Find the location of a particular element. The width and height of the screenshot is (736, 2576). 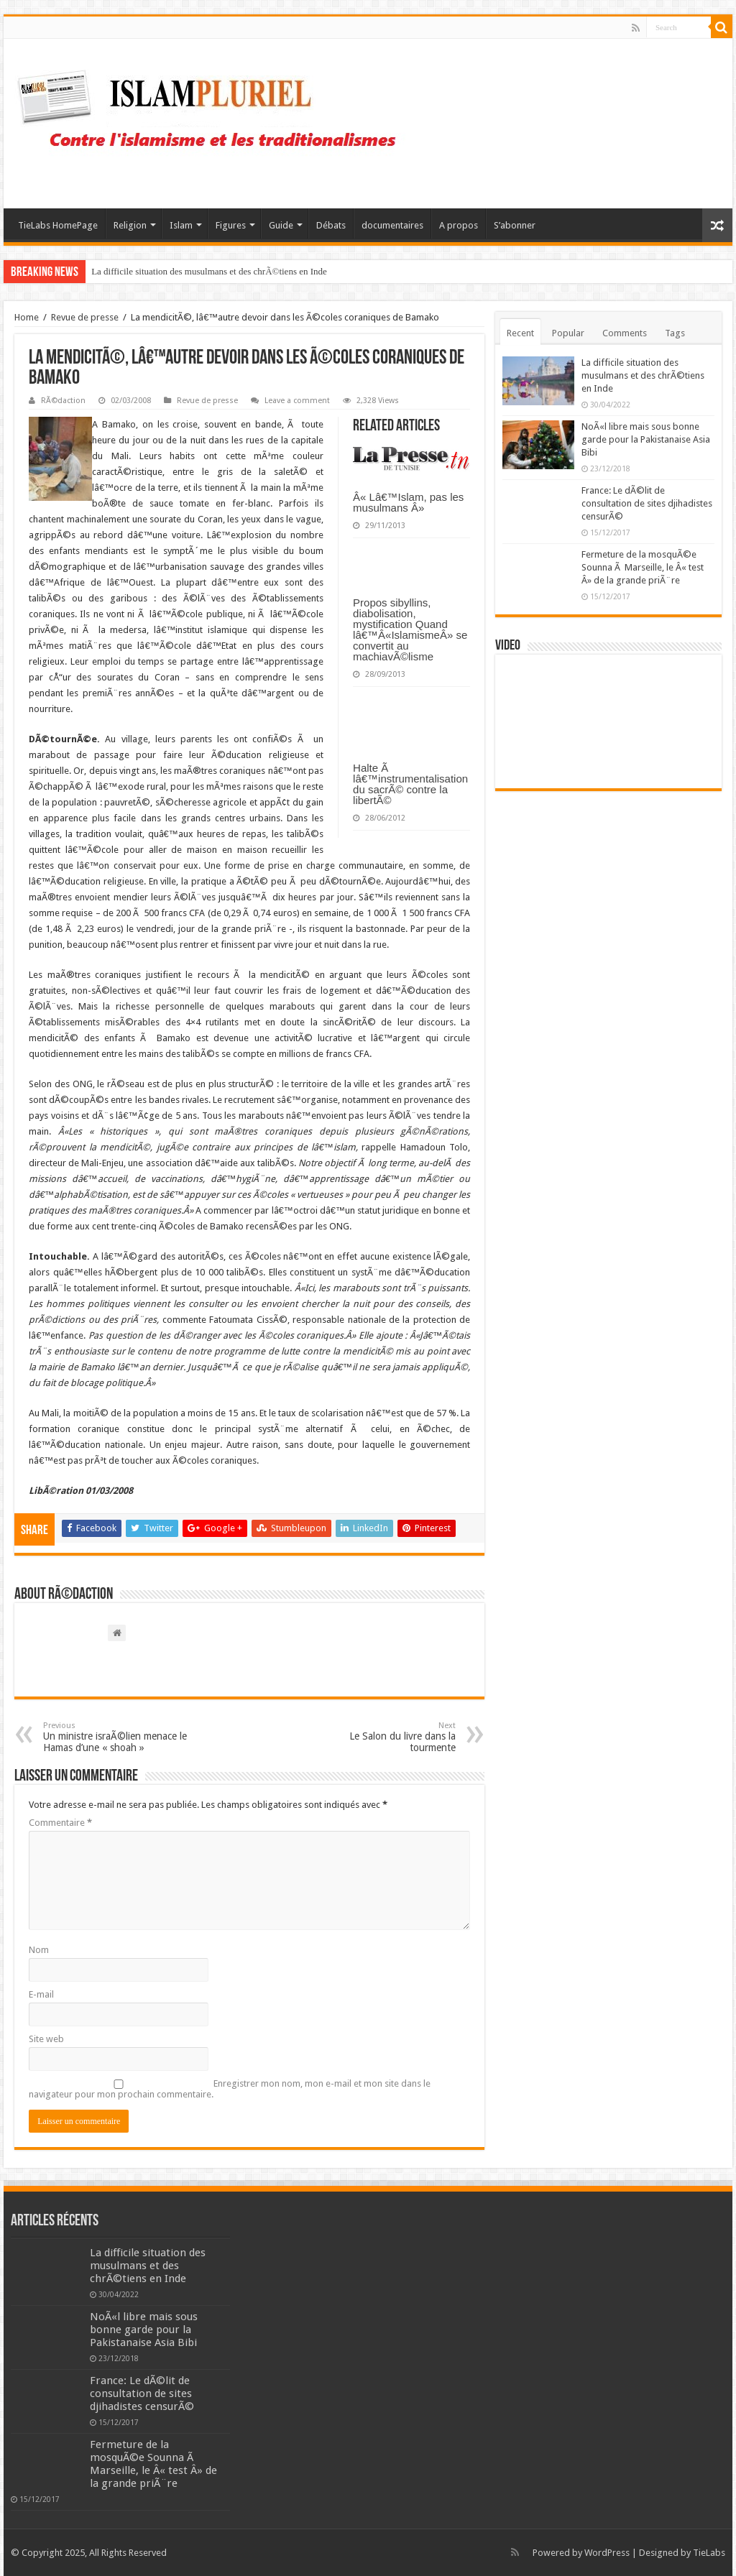

WordPress is located at coordinates (607, 2552).